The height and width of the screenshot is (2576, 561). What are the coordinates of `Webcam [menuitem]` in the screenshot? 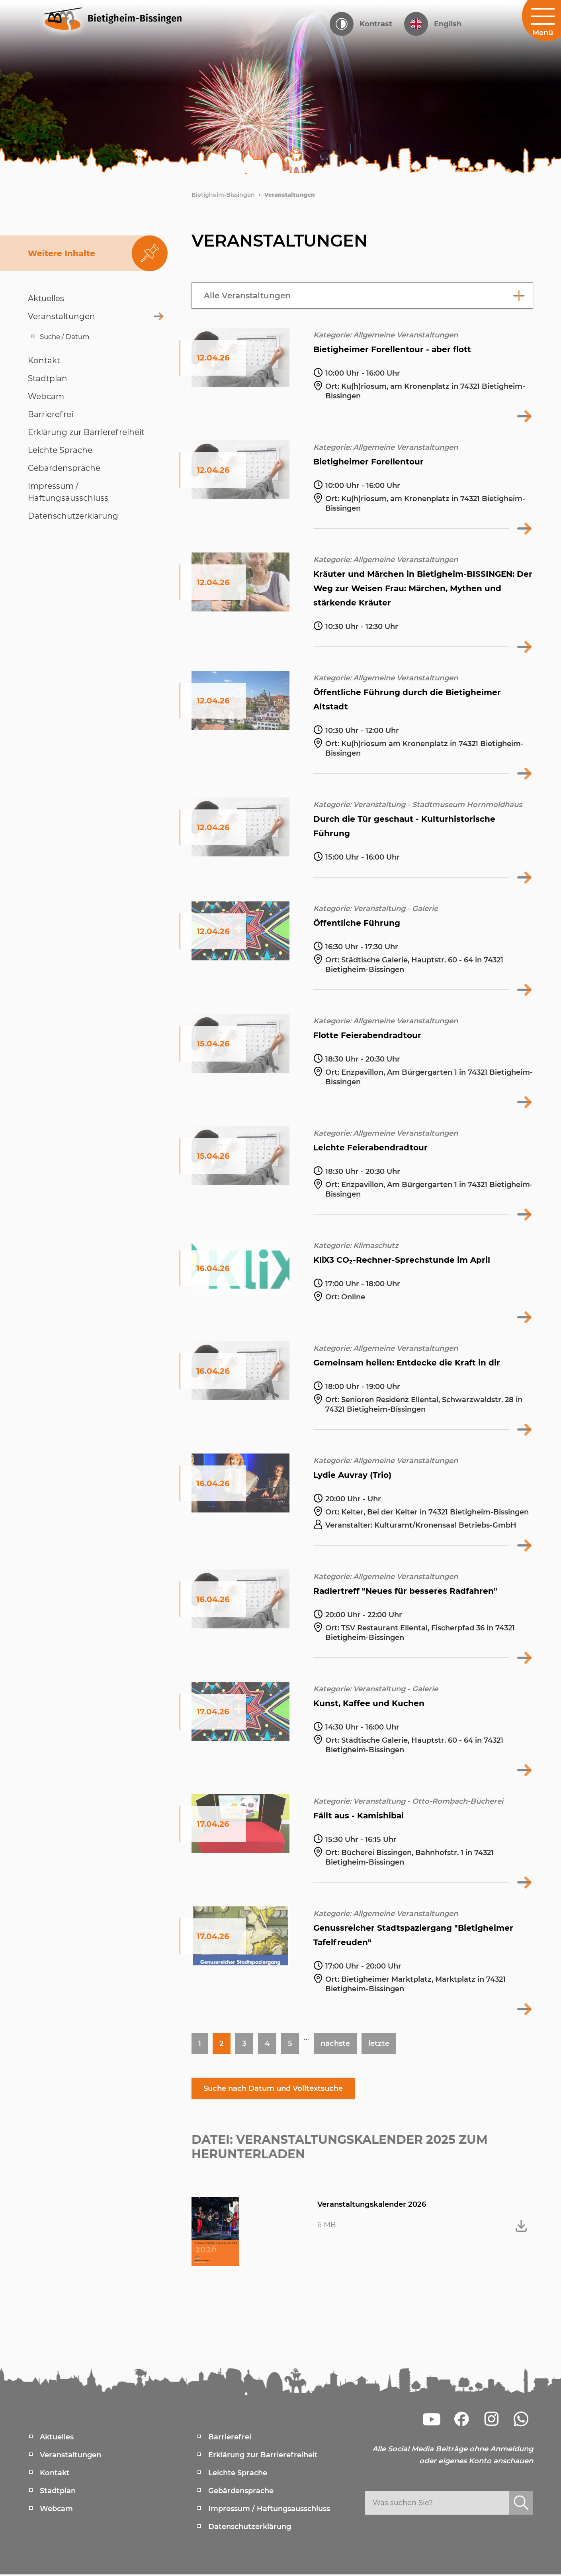 It's located at (56, 2510).